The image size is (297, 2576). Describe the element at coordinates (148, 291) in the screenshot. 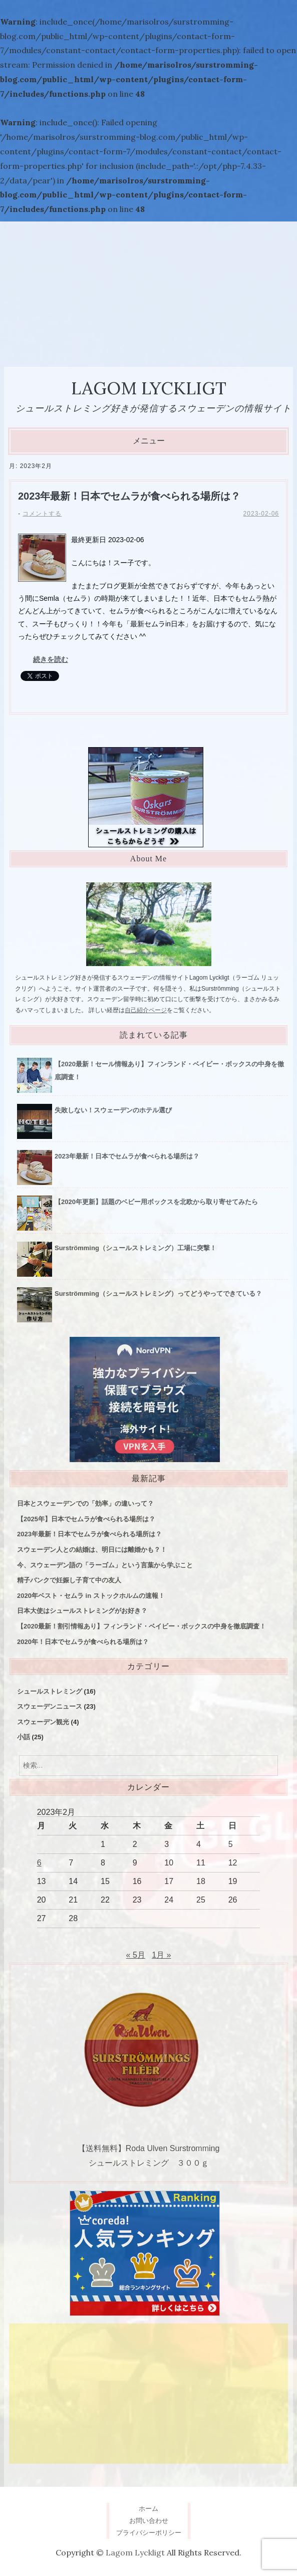

I see `[Advertisement]` at that location.